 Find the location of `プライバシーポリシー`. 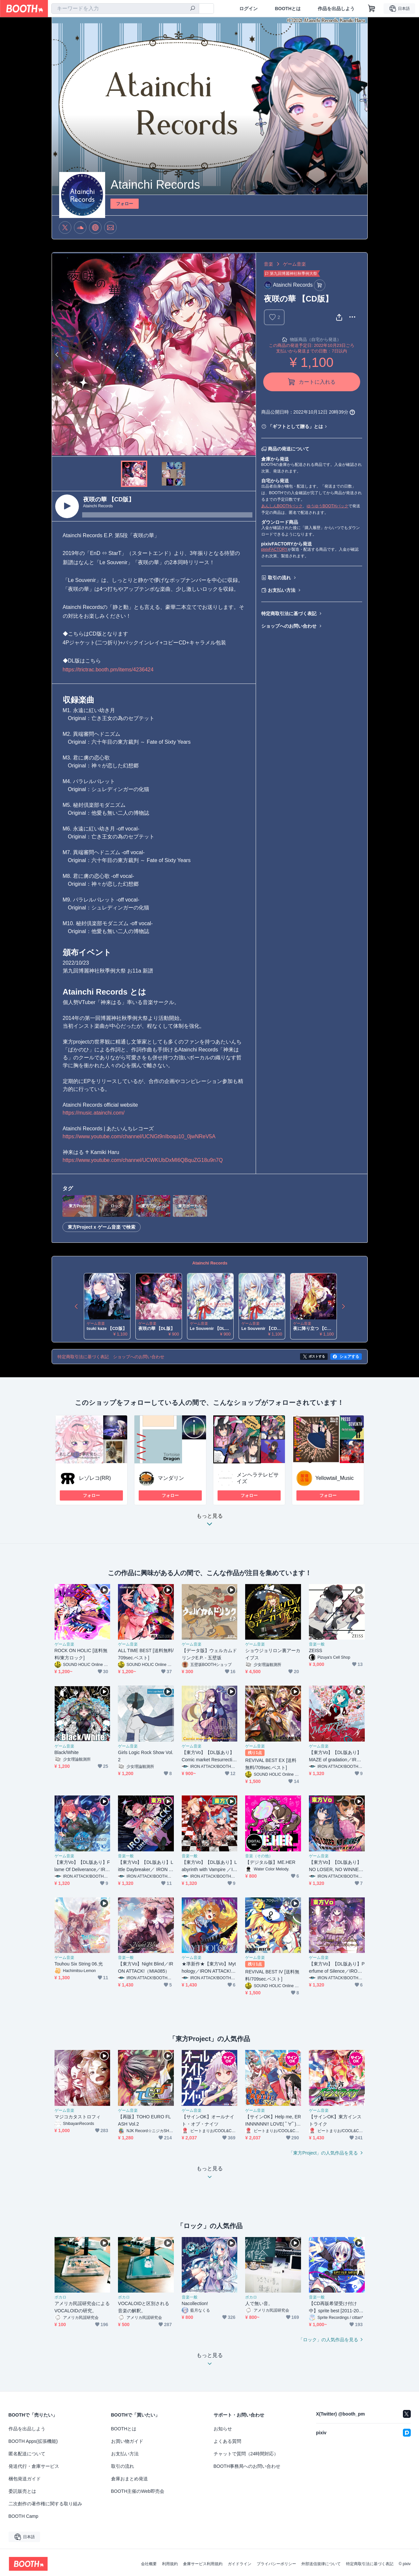

プライバシーポリシー is located at coordinates (276, 2564).